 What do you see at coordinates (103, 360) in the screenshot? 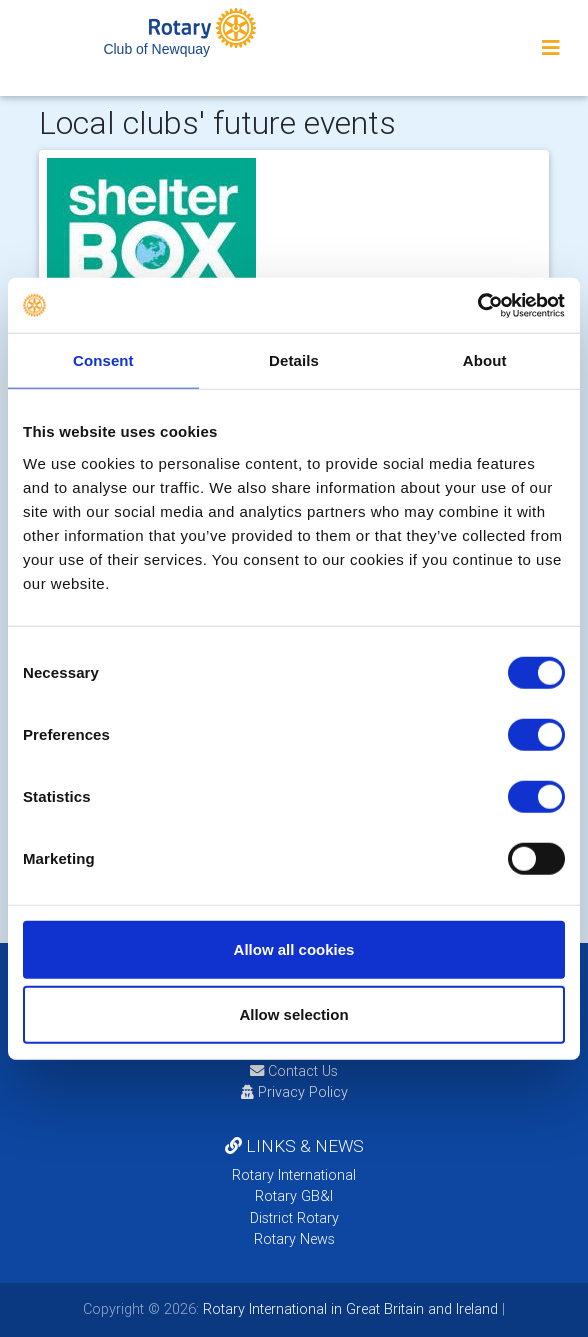
I see `Consent [tab]` at bounding box center [103, 360].